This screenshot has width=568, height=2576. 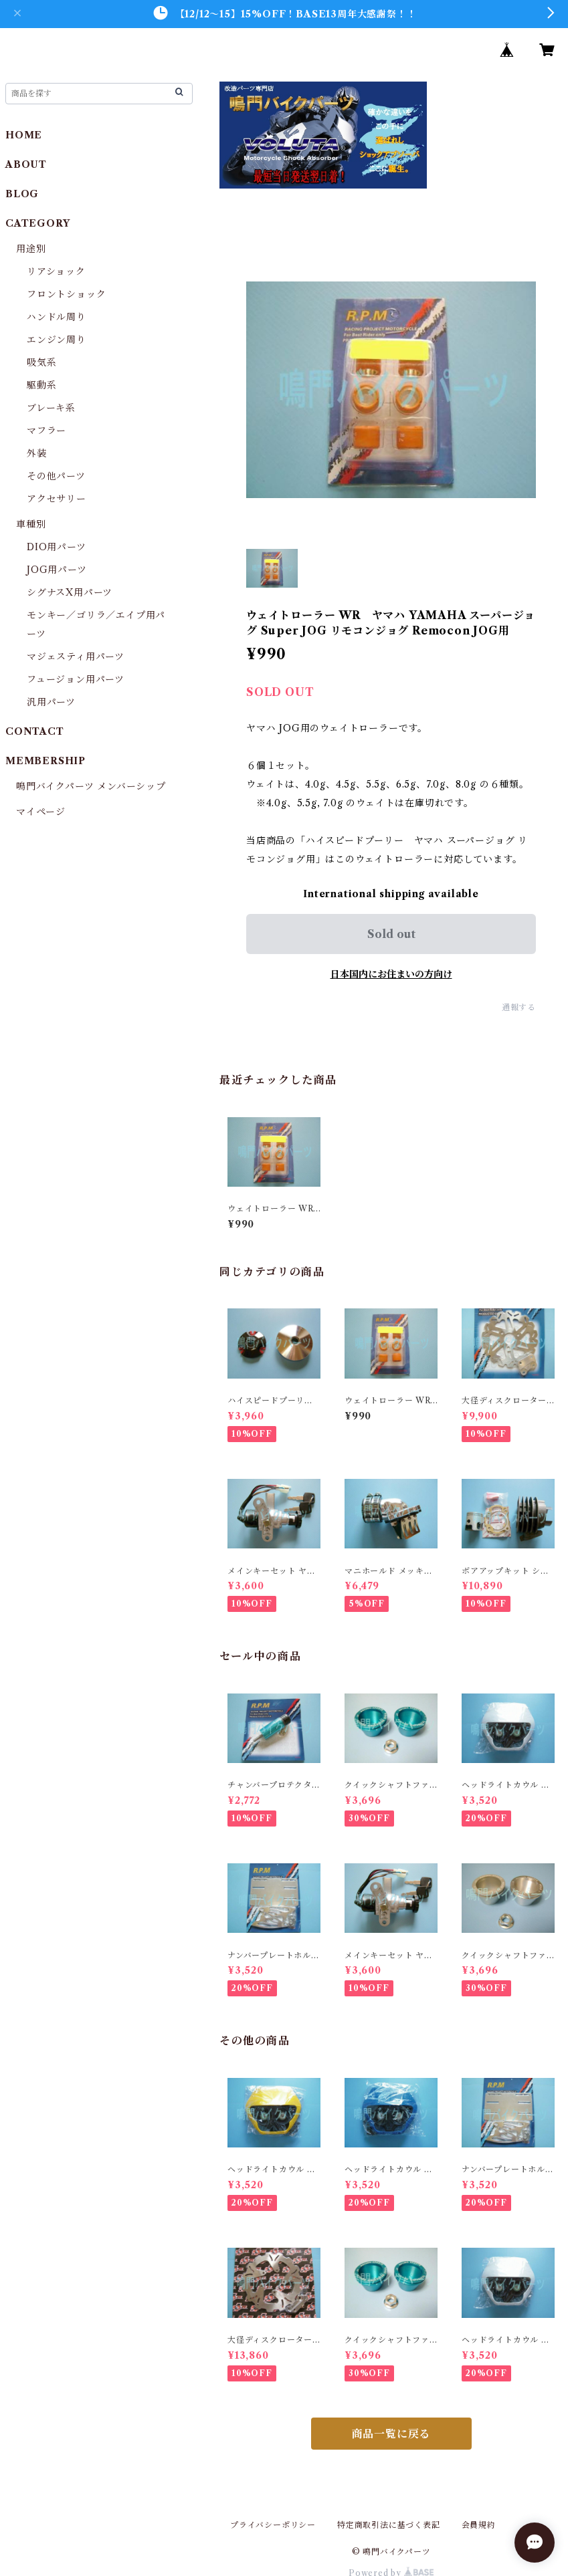 What do you see at coordinates (75, 657) in the screenshot?
I see `マジェスティ用パーツ` at bounding box center [75, 657].